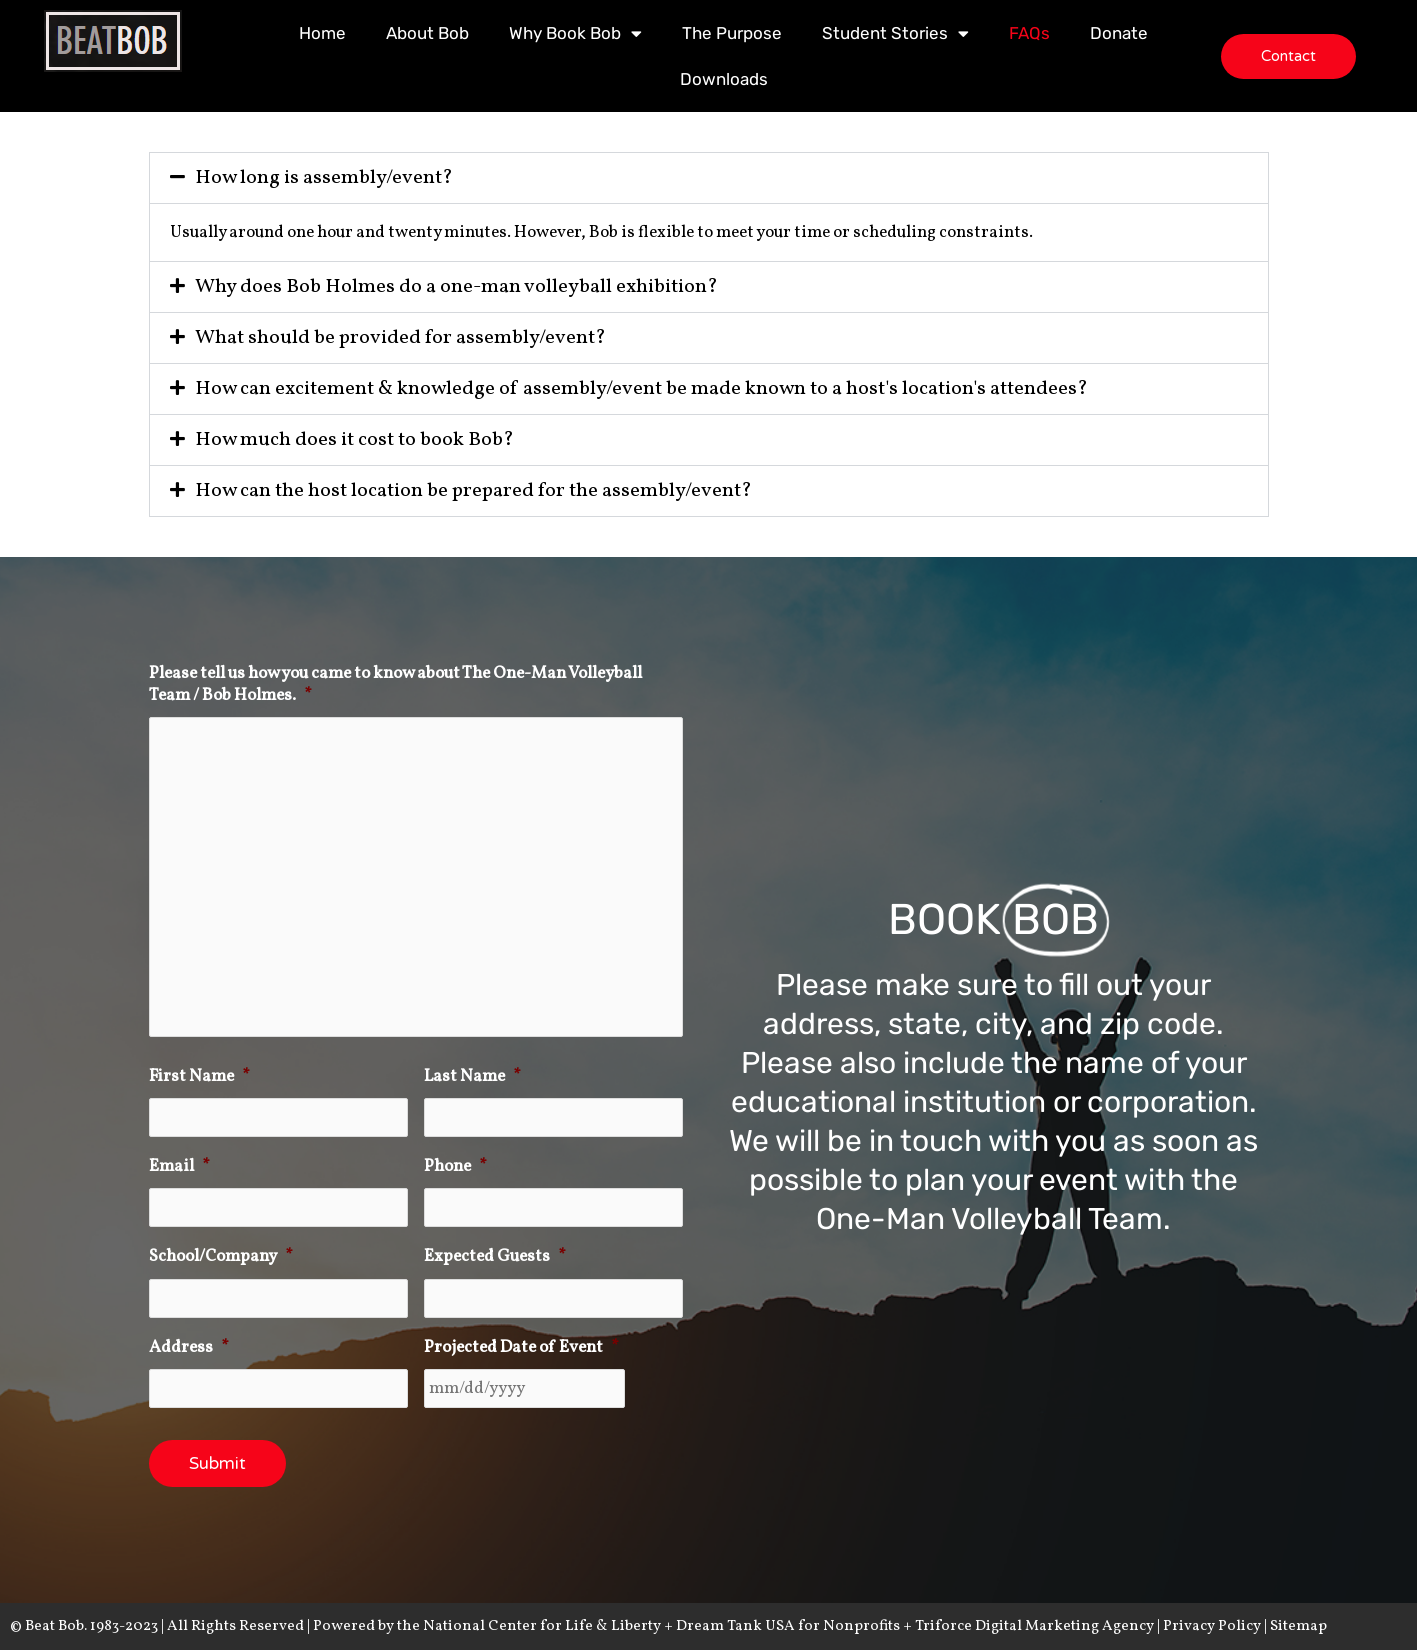  What do you see at coordinates (179, 1167) in the screenshot?
I see `Email` at bounding box center [179, 1167].